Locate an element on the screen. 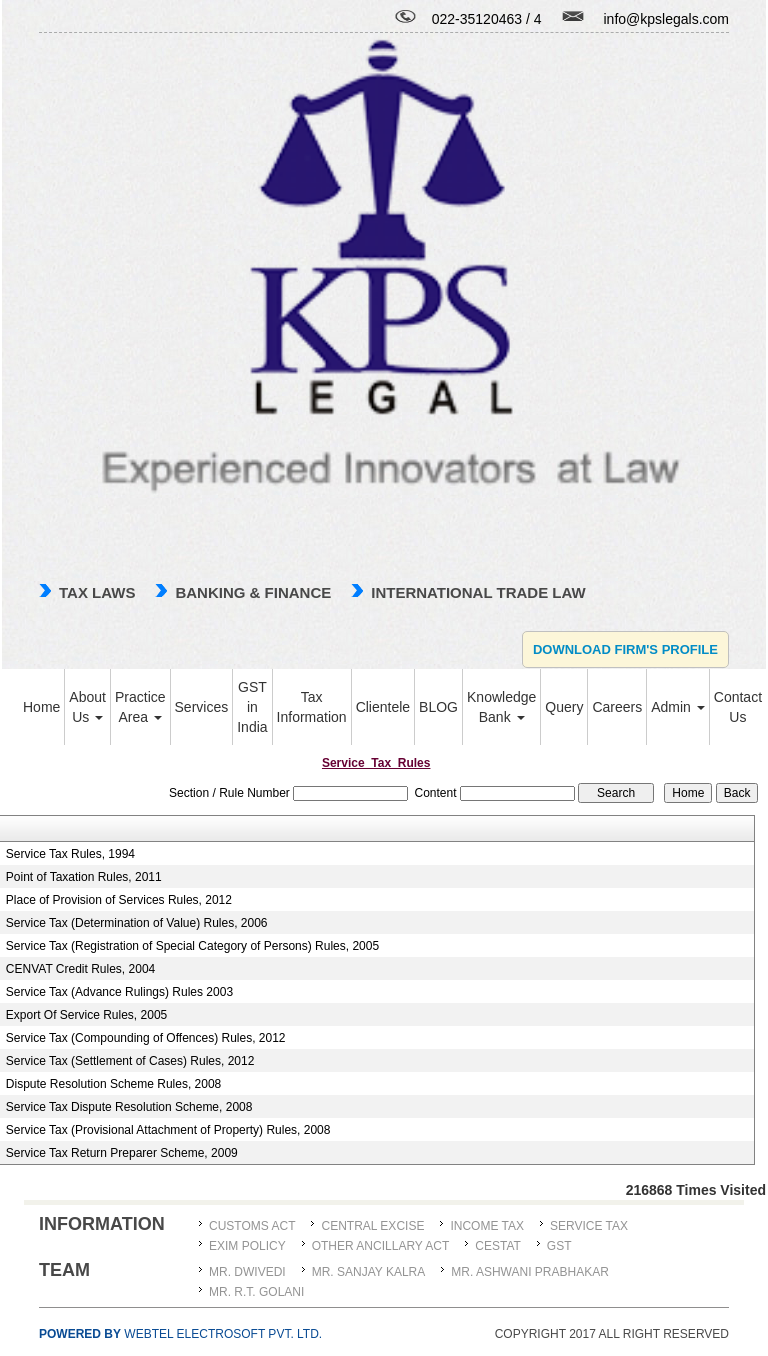  Service Tax Dispute Resolution Scheme, 2008 is located at coordinates (129, 1107).